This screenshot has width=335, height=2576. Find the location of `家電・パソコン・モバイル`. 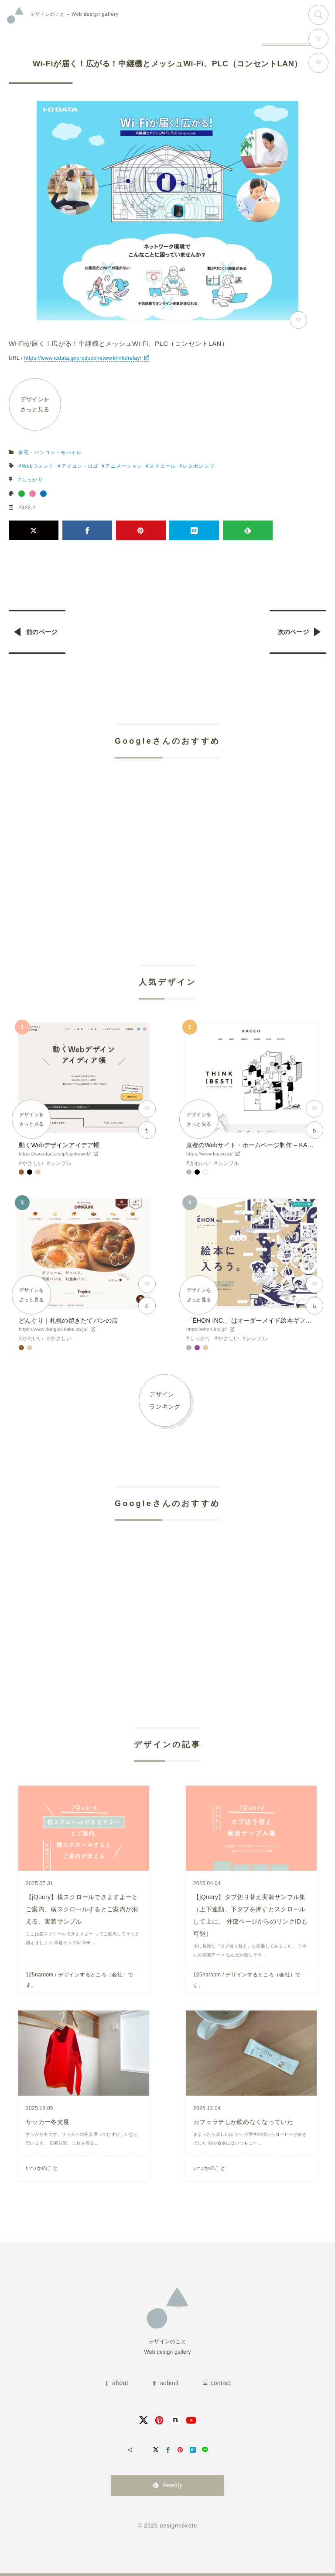

家電・パソコン・モバイル is located at coordinates (50, 452).